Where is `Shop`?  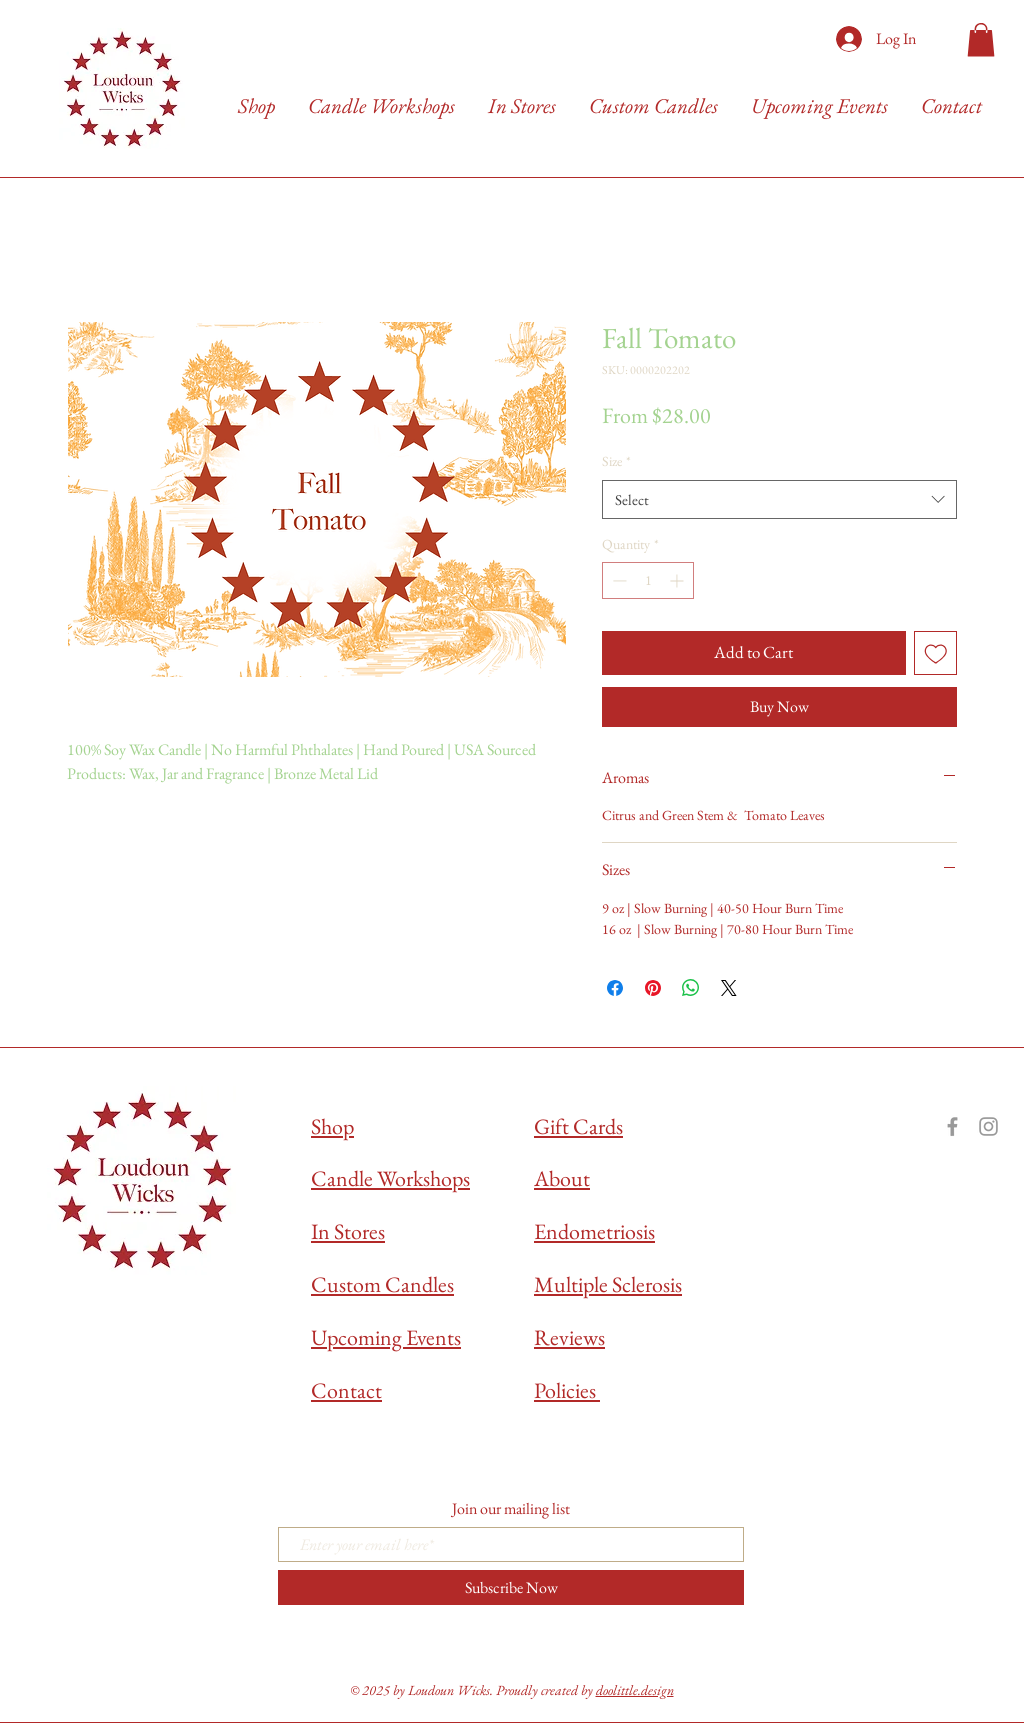
Shop is located at coordinates (332, 1126).